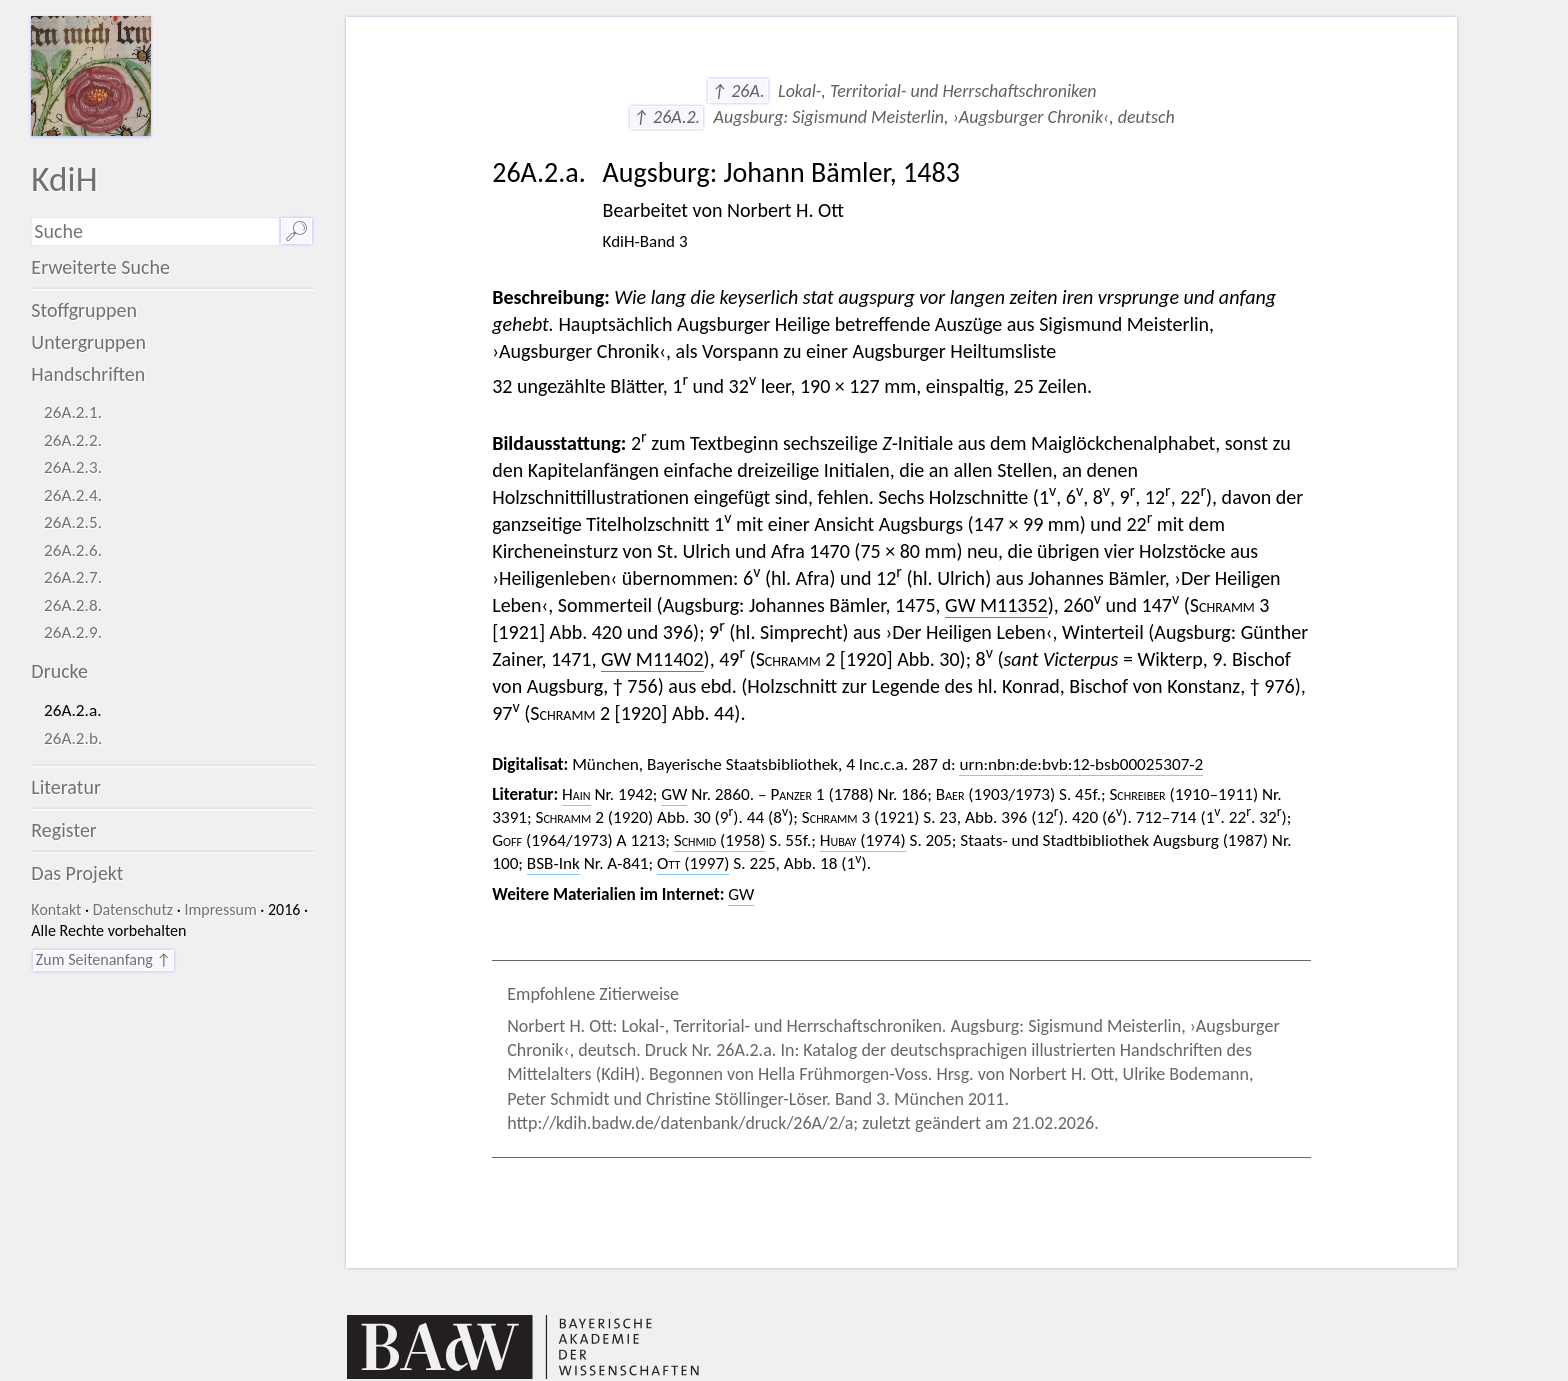 This screenshot has width=1568, height=1381. Describe the element at coordinates (103, 959) in the screenshot. I see `Zum Seitenanfang ↑` at that location.